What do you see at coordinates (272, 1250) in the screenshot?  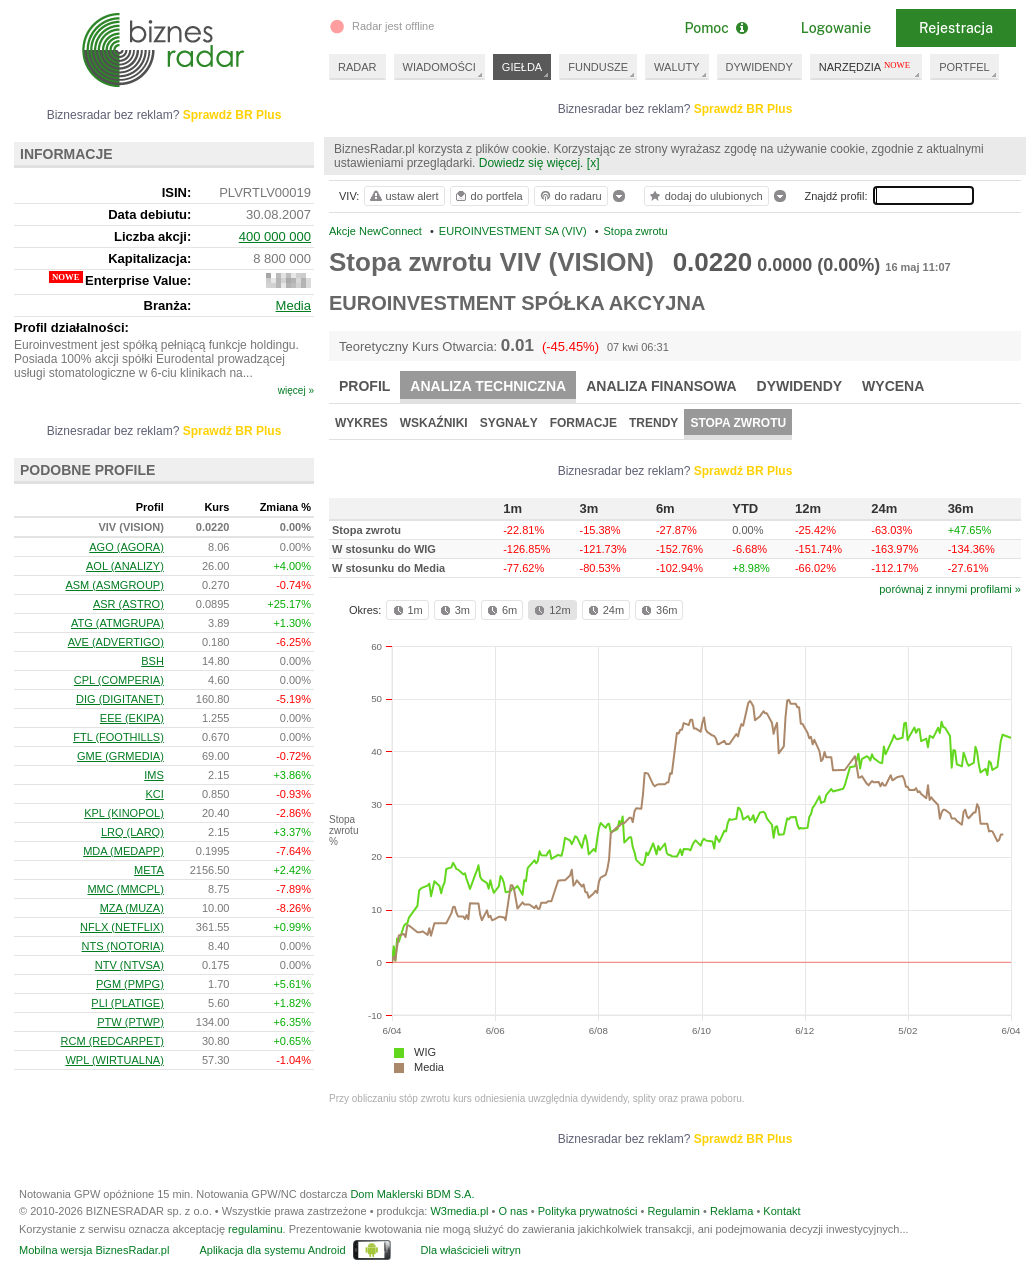 I see `Aplikacja dla systemu Android` at bounding box center [272, 1250].